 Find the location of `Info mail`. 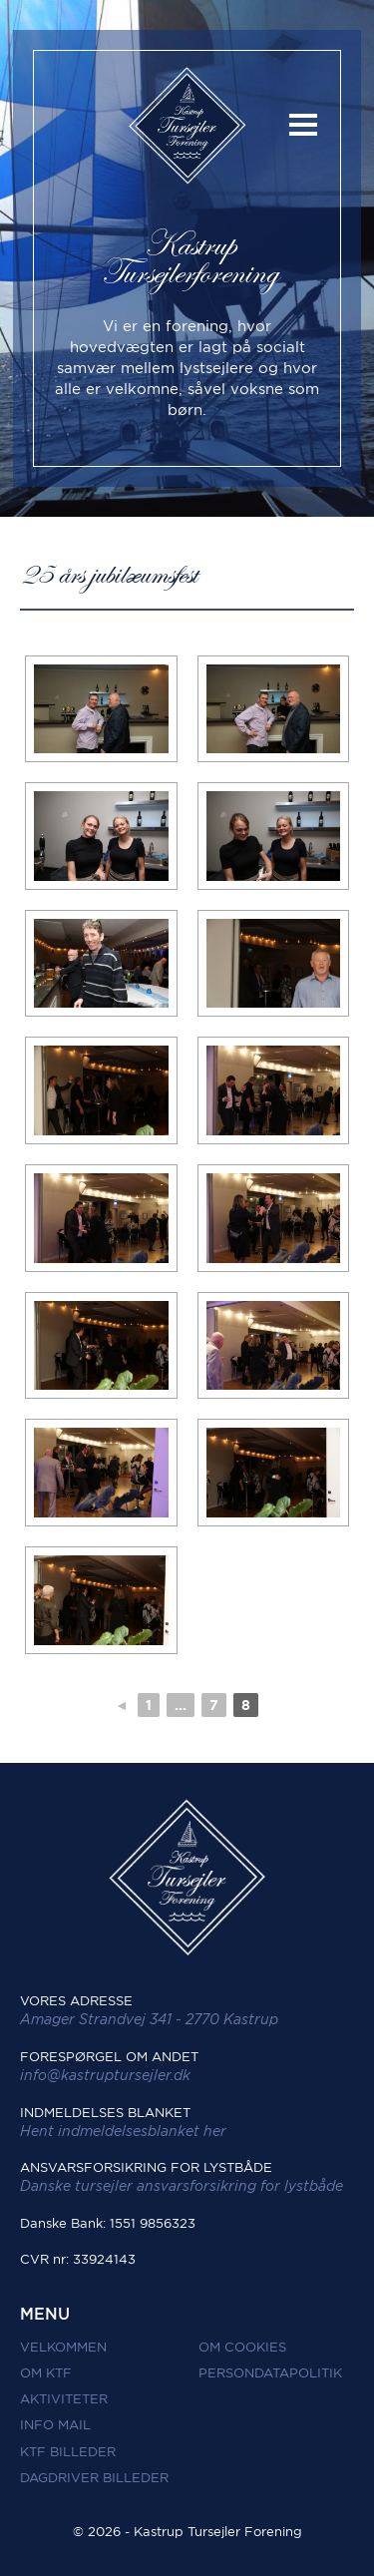

Info mail is located at coordinates (55, 2424).